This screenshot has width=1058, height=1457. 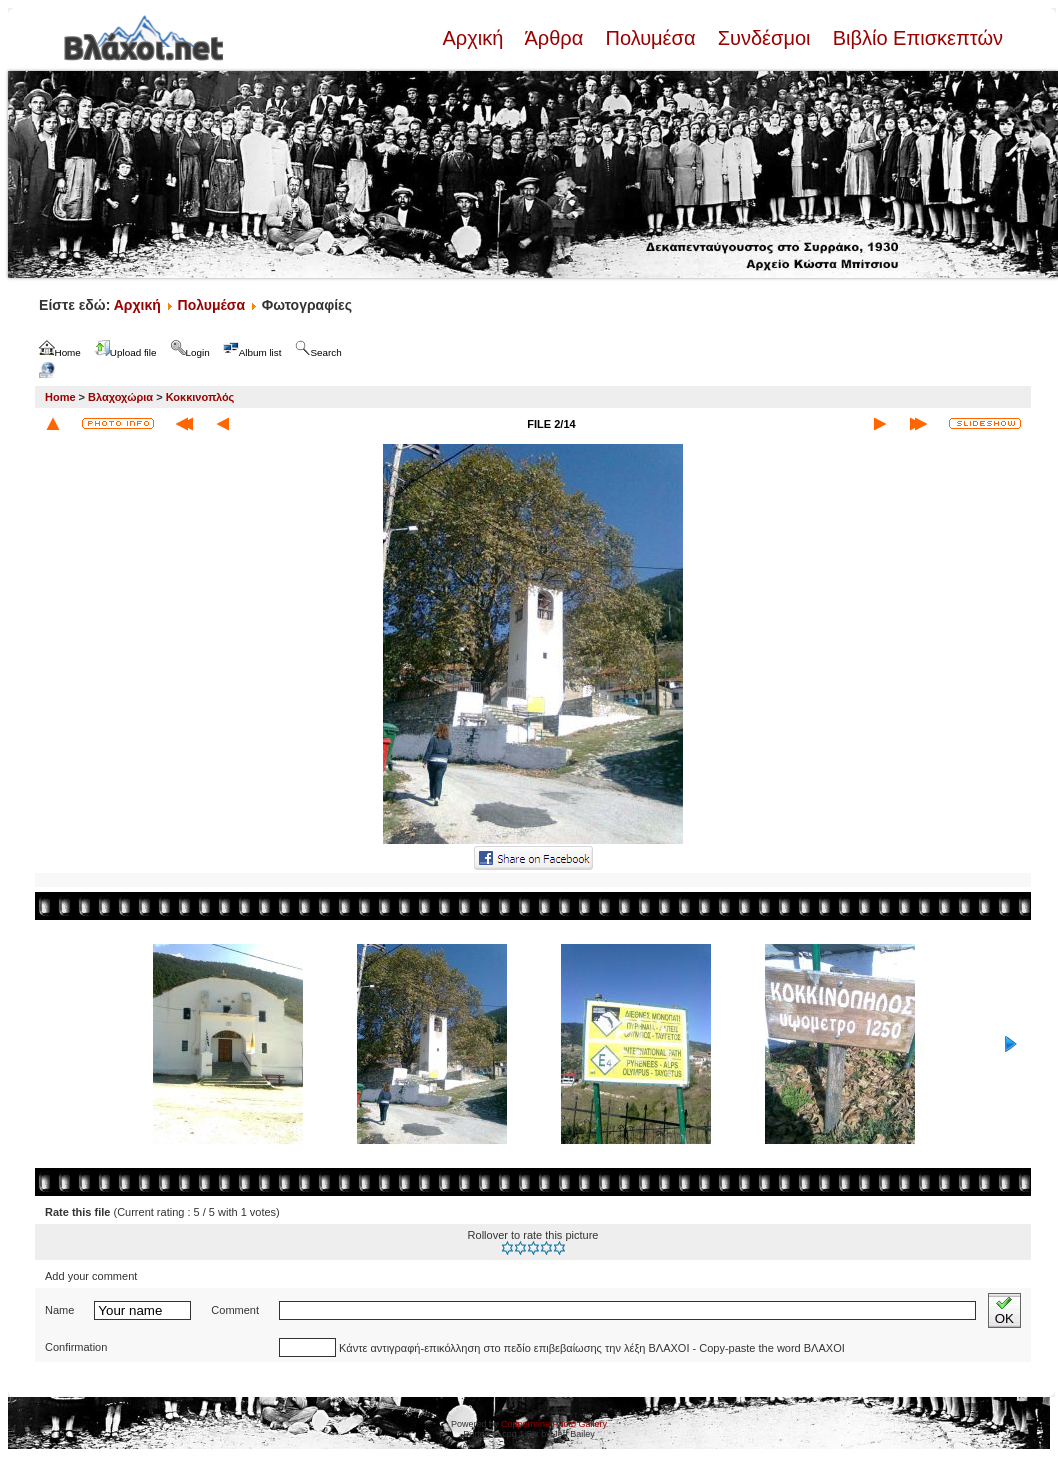 I want to click on Αρχική, so click(x=475, y=38).